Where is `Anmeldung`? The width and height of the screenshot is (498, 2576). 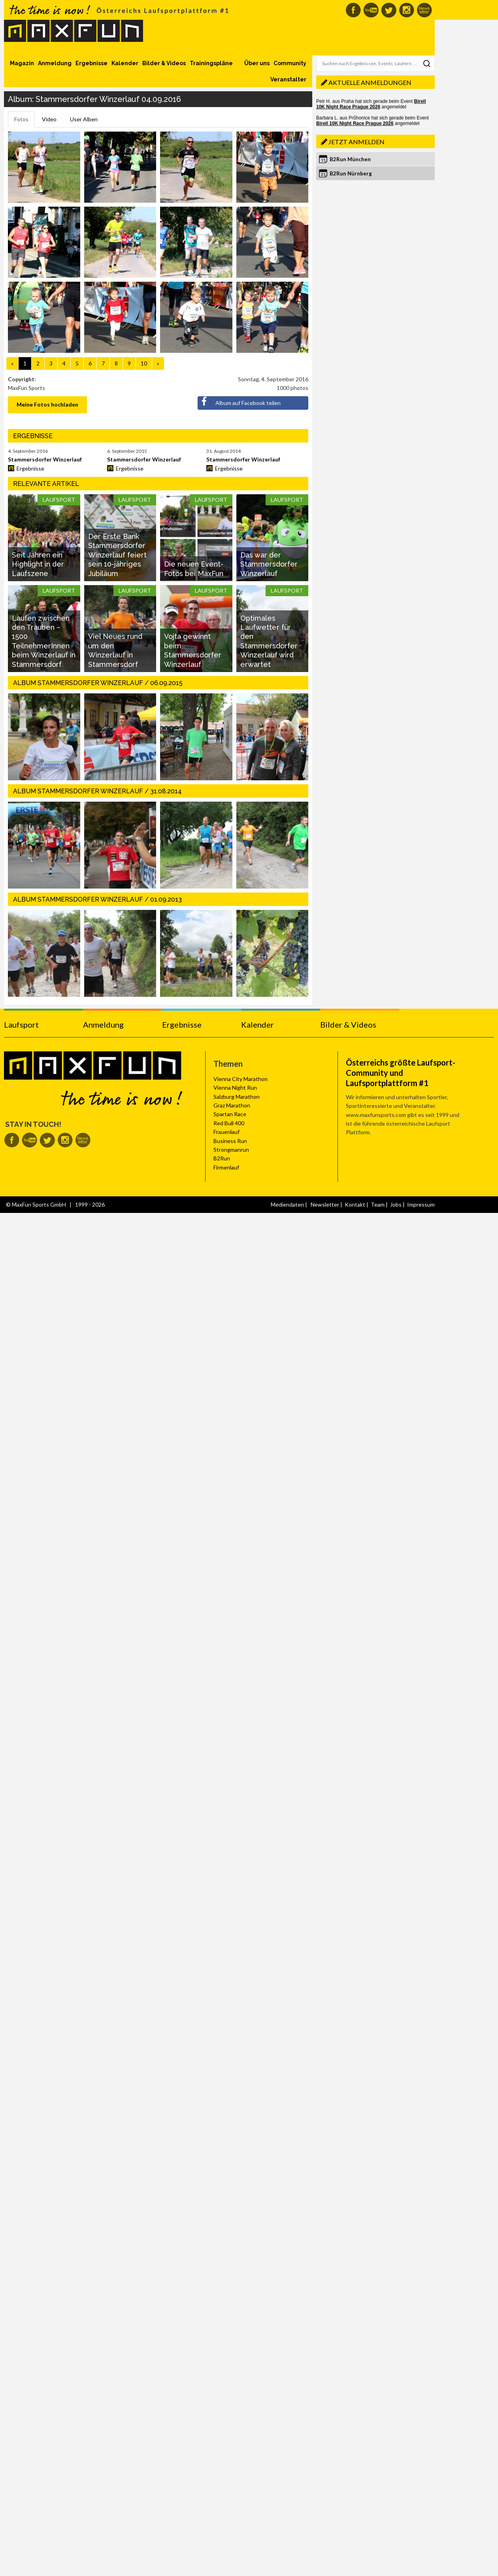
Anmeldung is located at coordinates (55, 63).